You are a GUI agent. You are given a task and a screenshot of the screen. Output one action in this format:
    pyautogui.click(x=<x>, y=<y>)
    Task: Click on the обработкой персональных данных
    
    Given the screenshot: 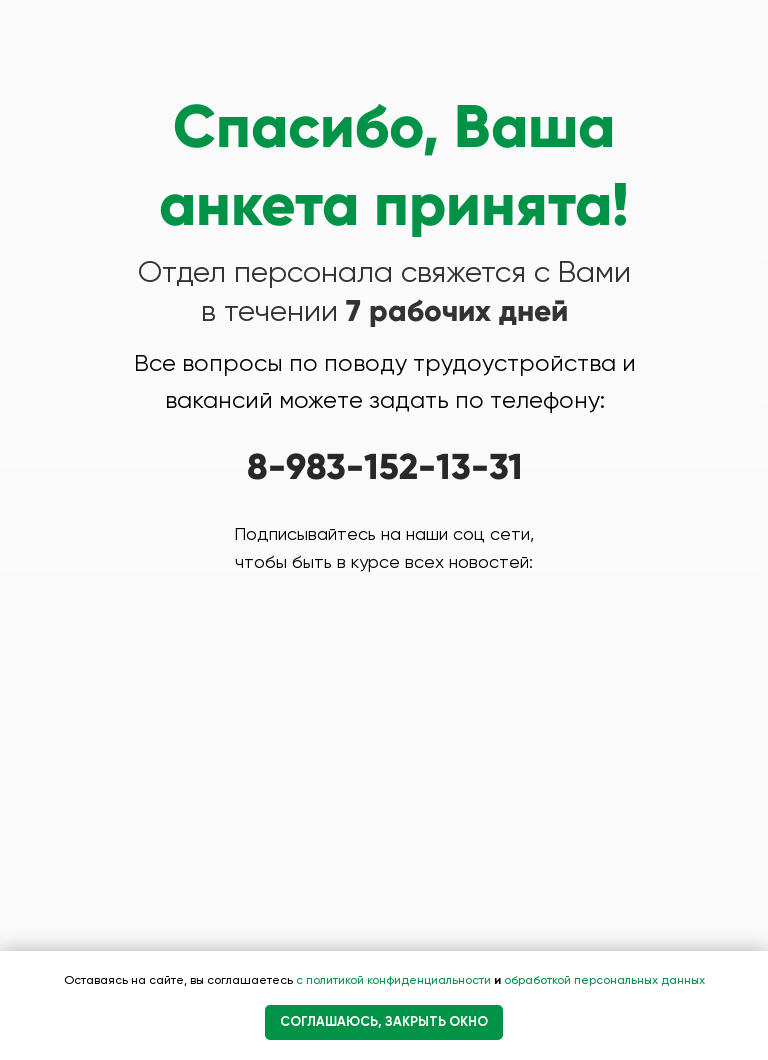 What is the action you would take?
    pyautogui.click(x=603, y=980)
    